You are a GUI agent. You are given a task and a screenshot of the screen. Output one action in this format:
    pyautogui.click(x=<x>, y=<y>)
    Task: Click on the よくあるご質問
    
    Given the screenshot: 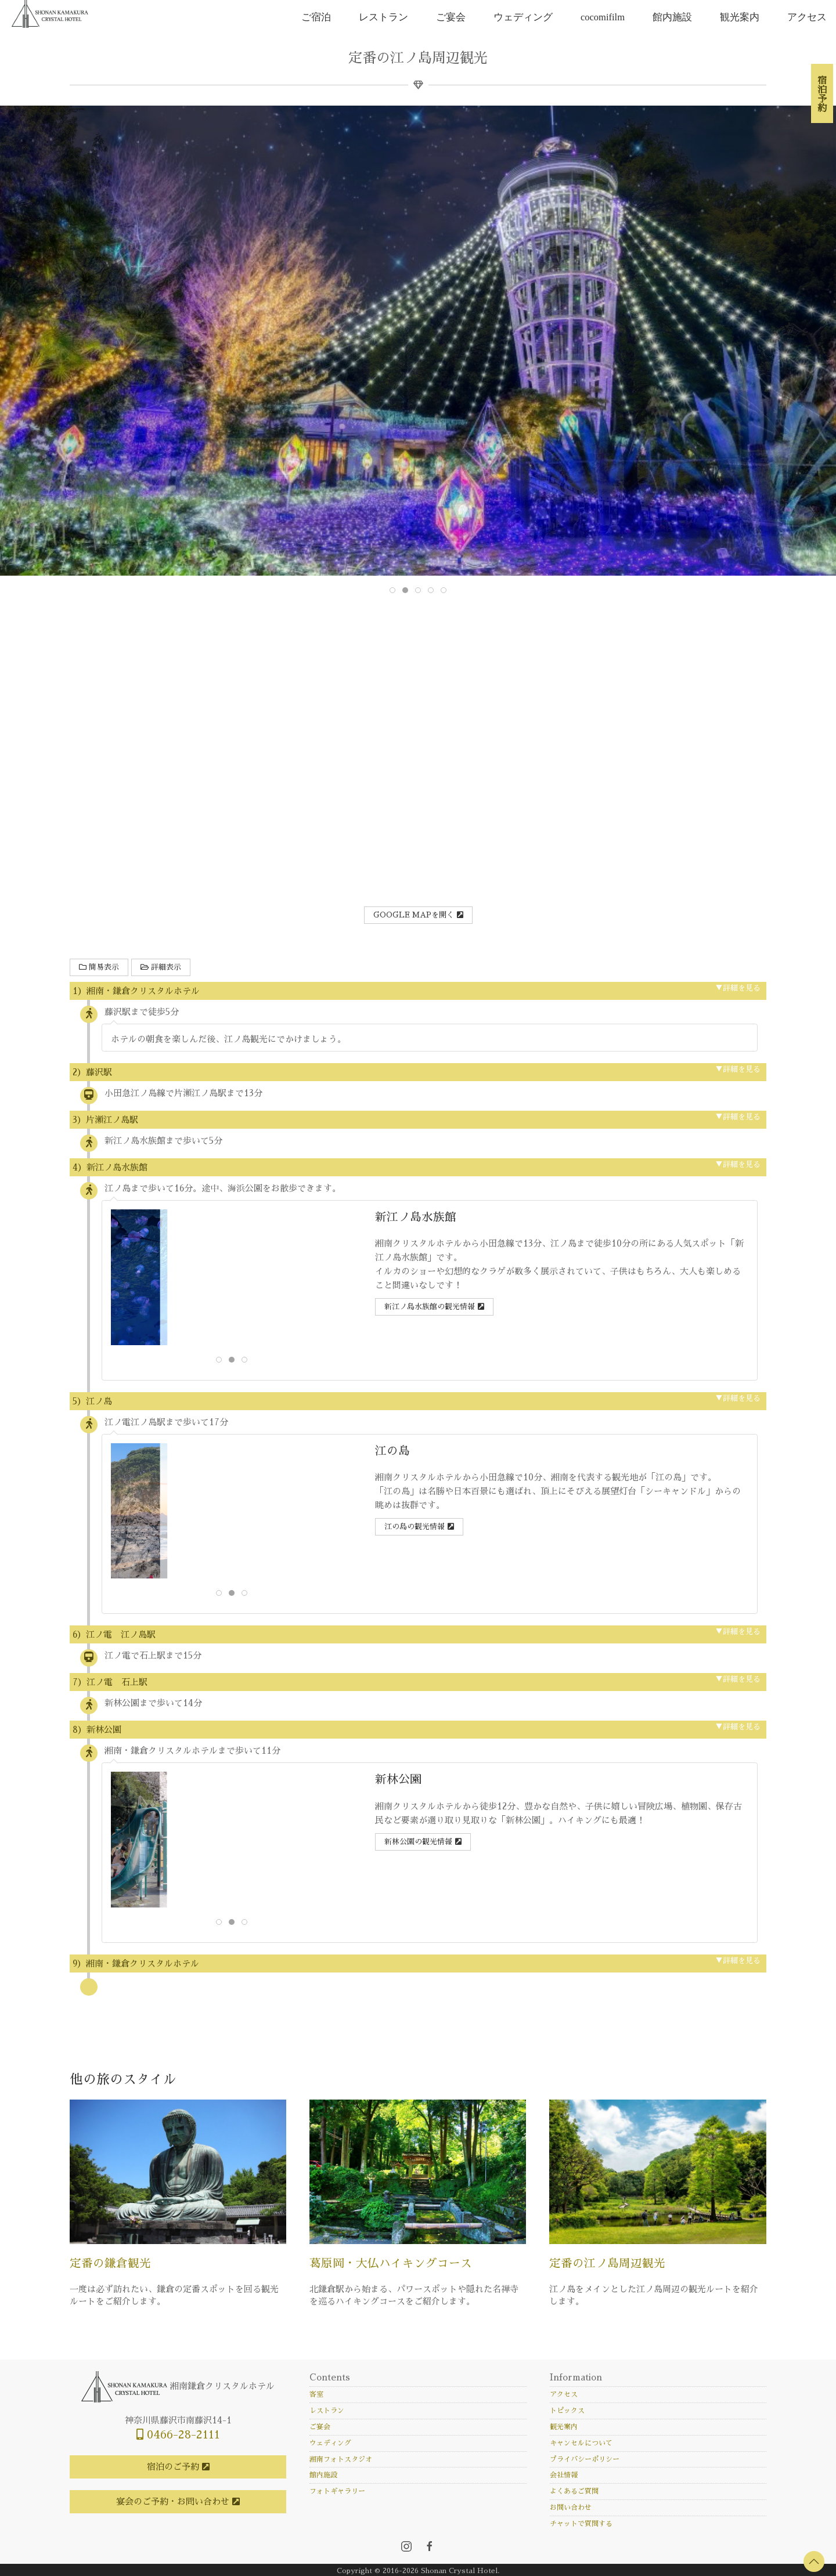 What is the action you would take?
    pyautogui.click(x=574, y=2491)
    